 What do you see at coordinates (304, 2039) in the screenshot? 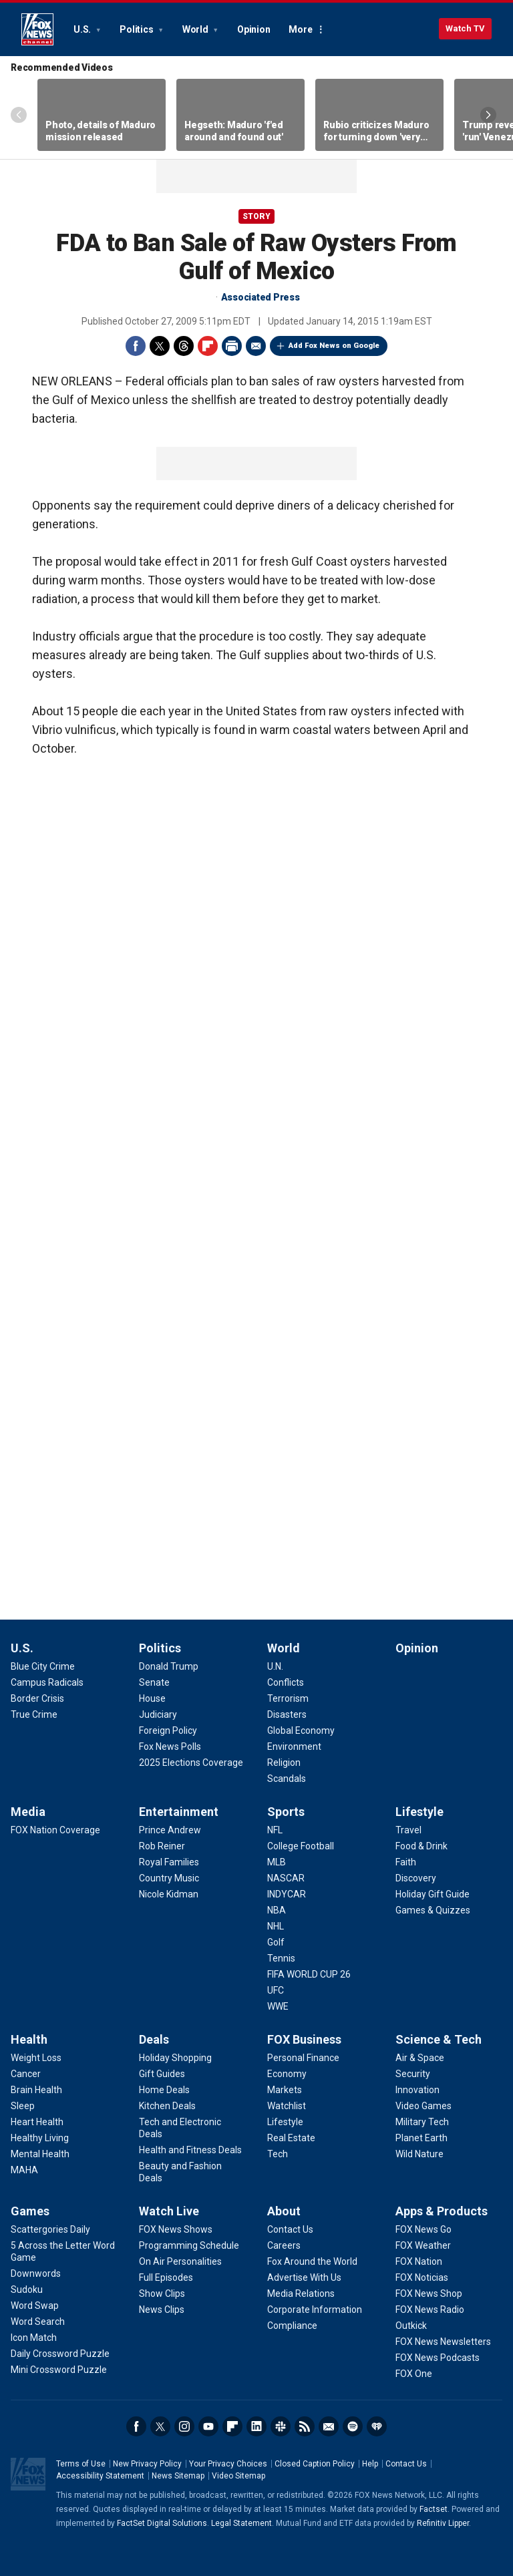
I see `FOX Business` at bounding box center [304, 2039].